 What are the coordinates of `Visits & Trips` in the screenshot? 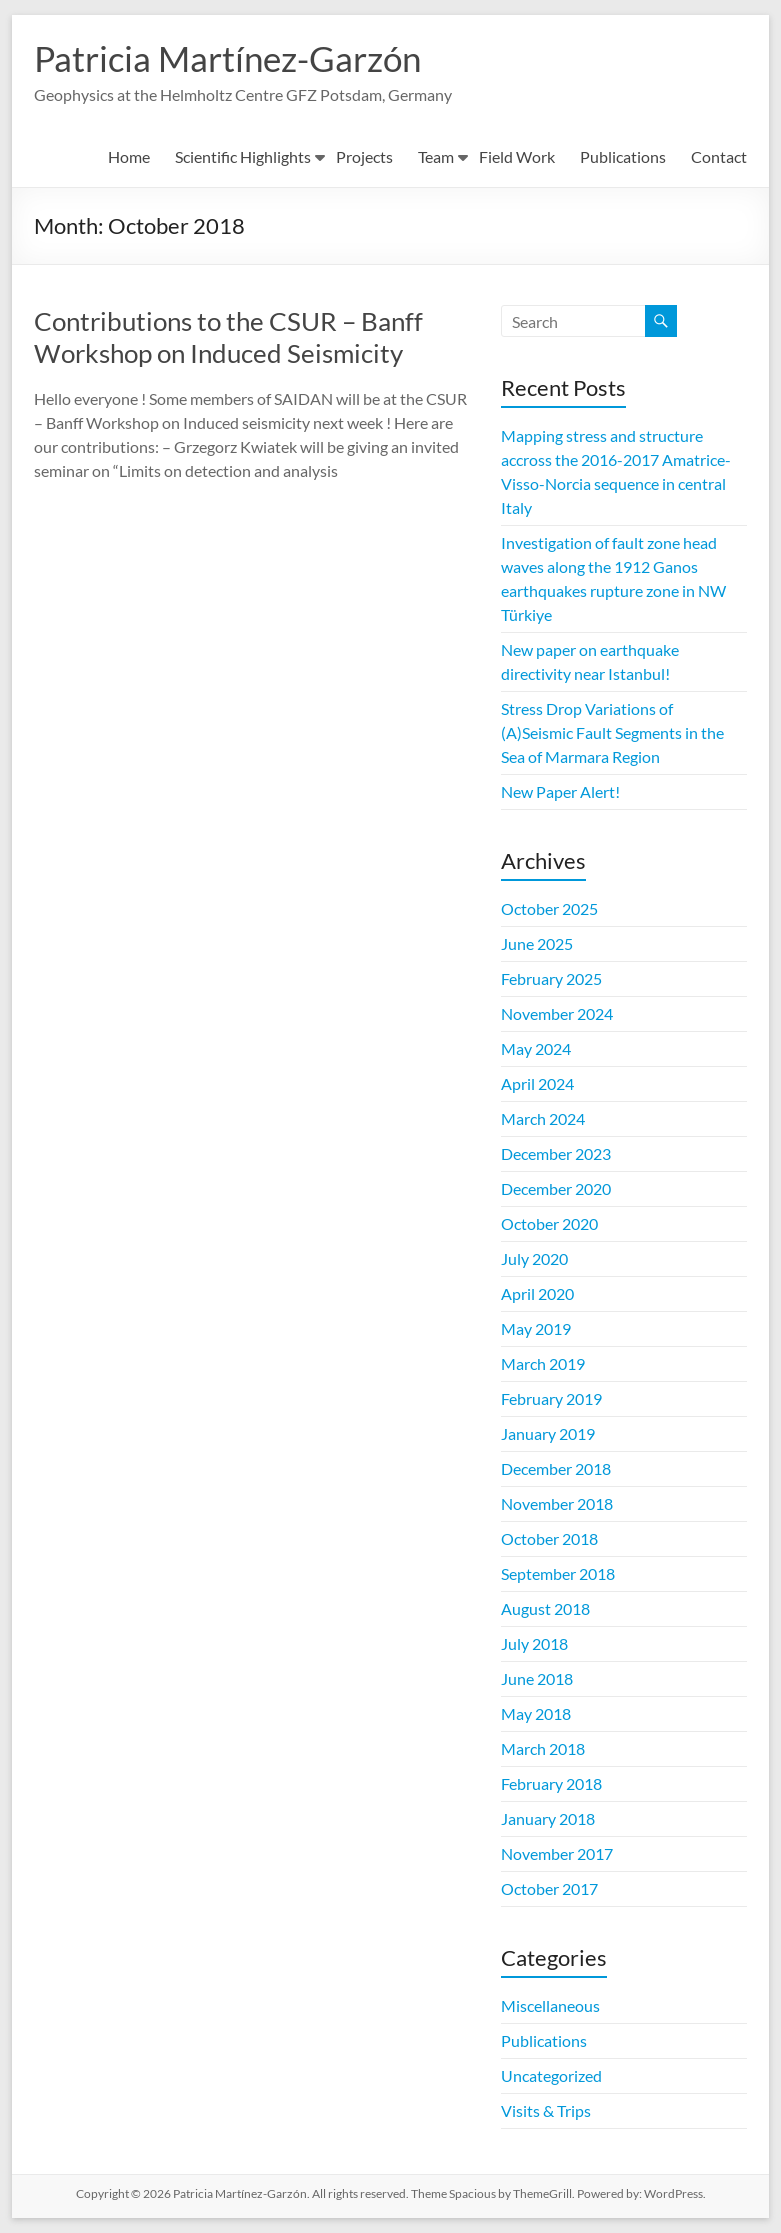 It's located at (546, 2110).